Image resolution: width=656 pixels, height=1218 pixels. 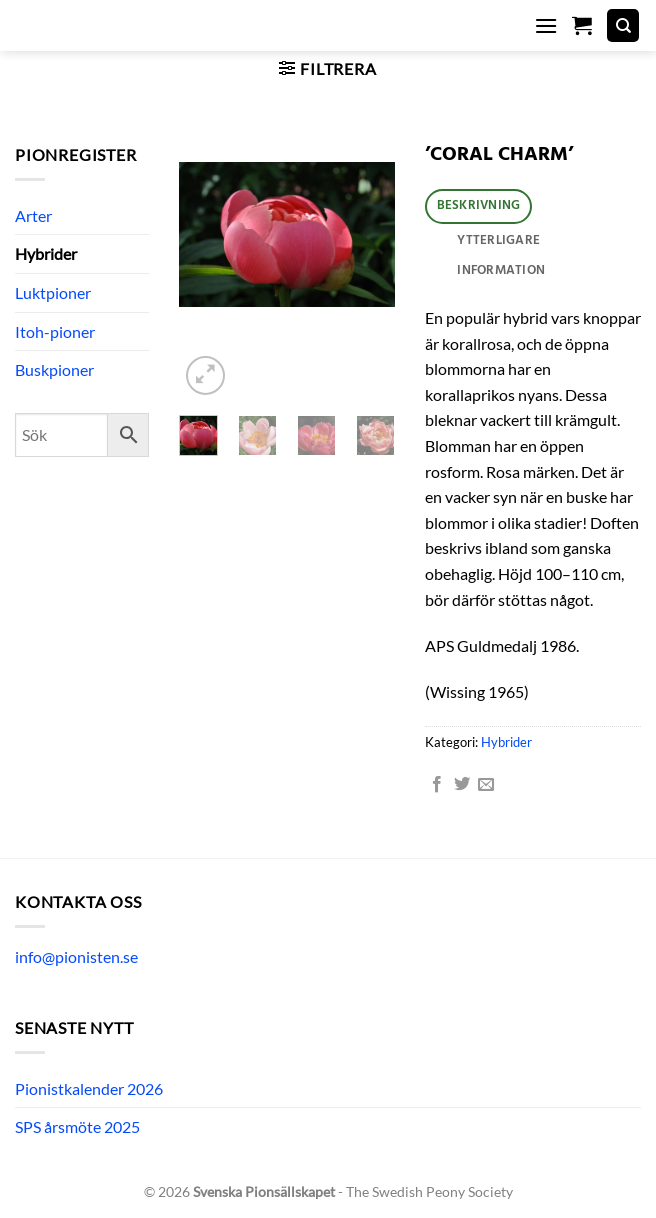 I want to click on [button], so click(x=546, y=25).